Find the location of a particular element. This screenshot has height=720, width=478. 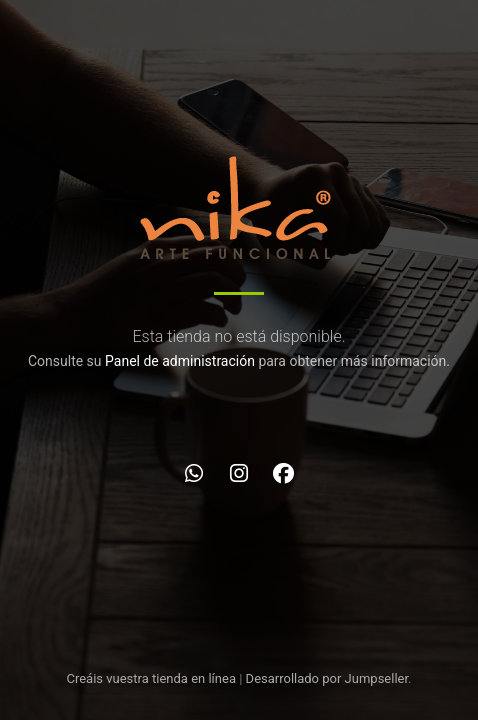

Desarrollado por Jumpseller is located at coordinates (327, 678).